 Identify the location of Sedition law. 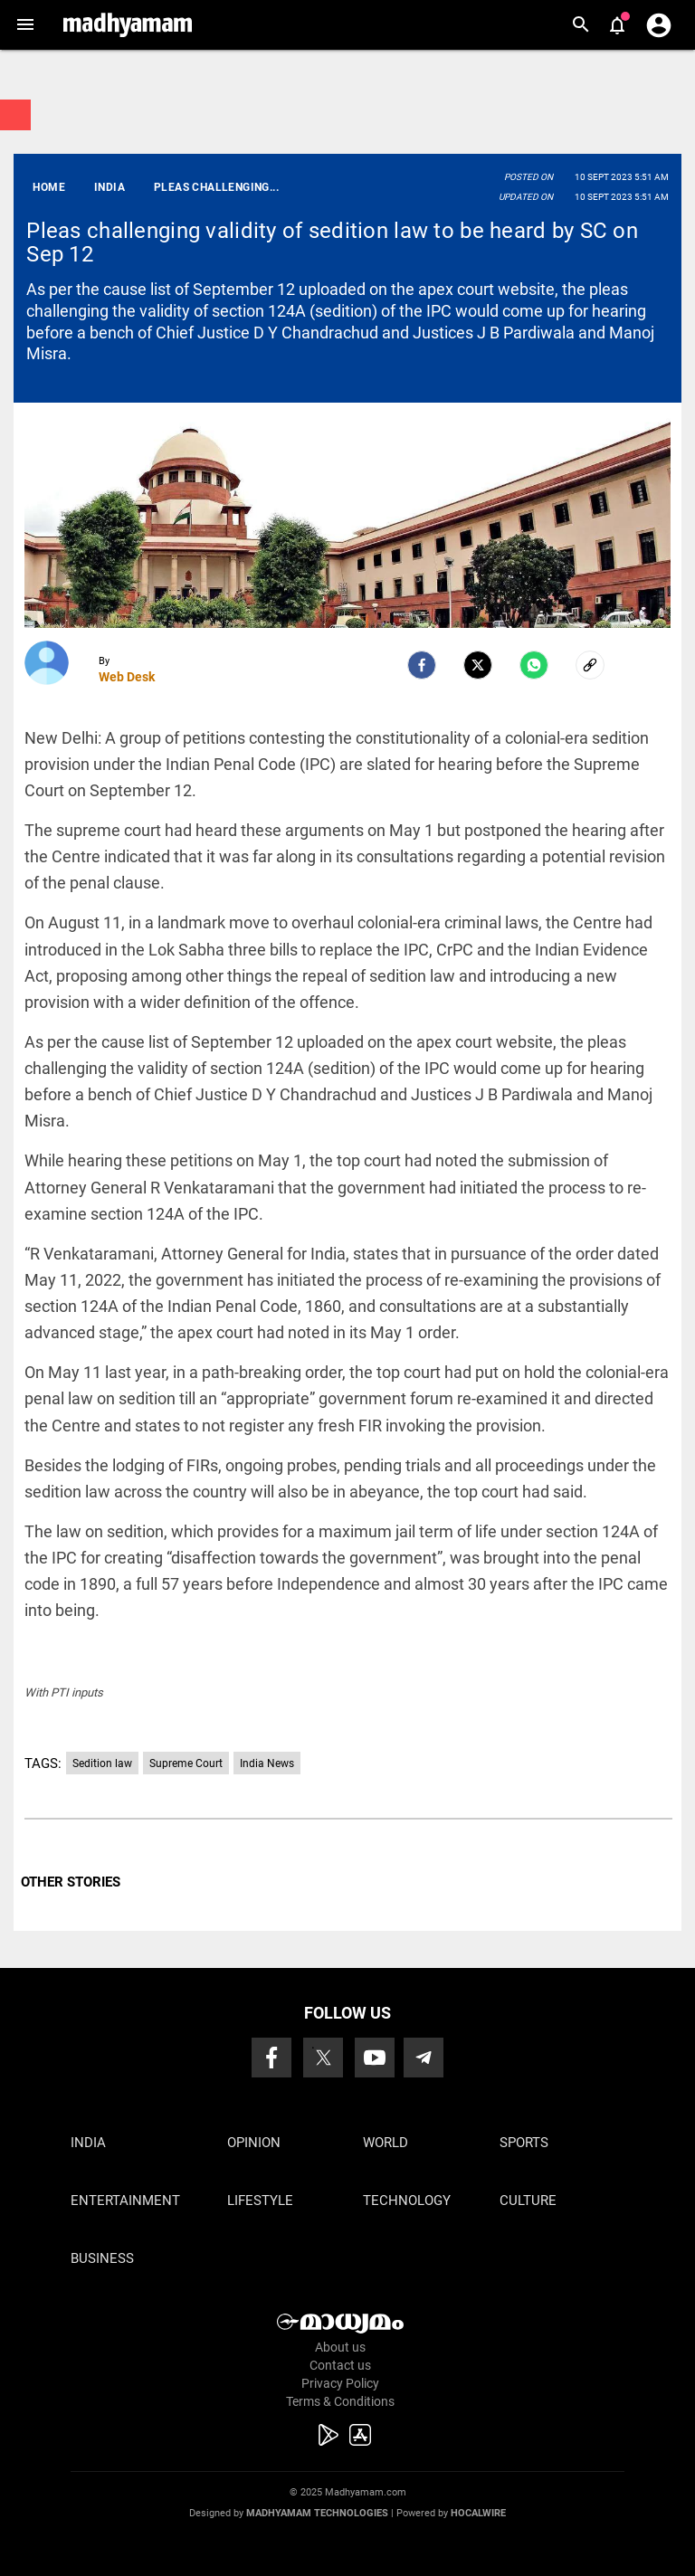
(102, 1763).